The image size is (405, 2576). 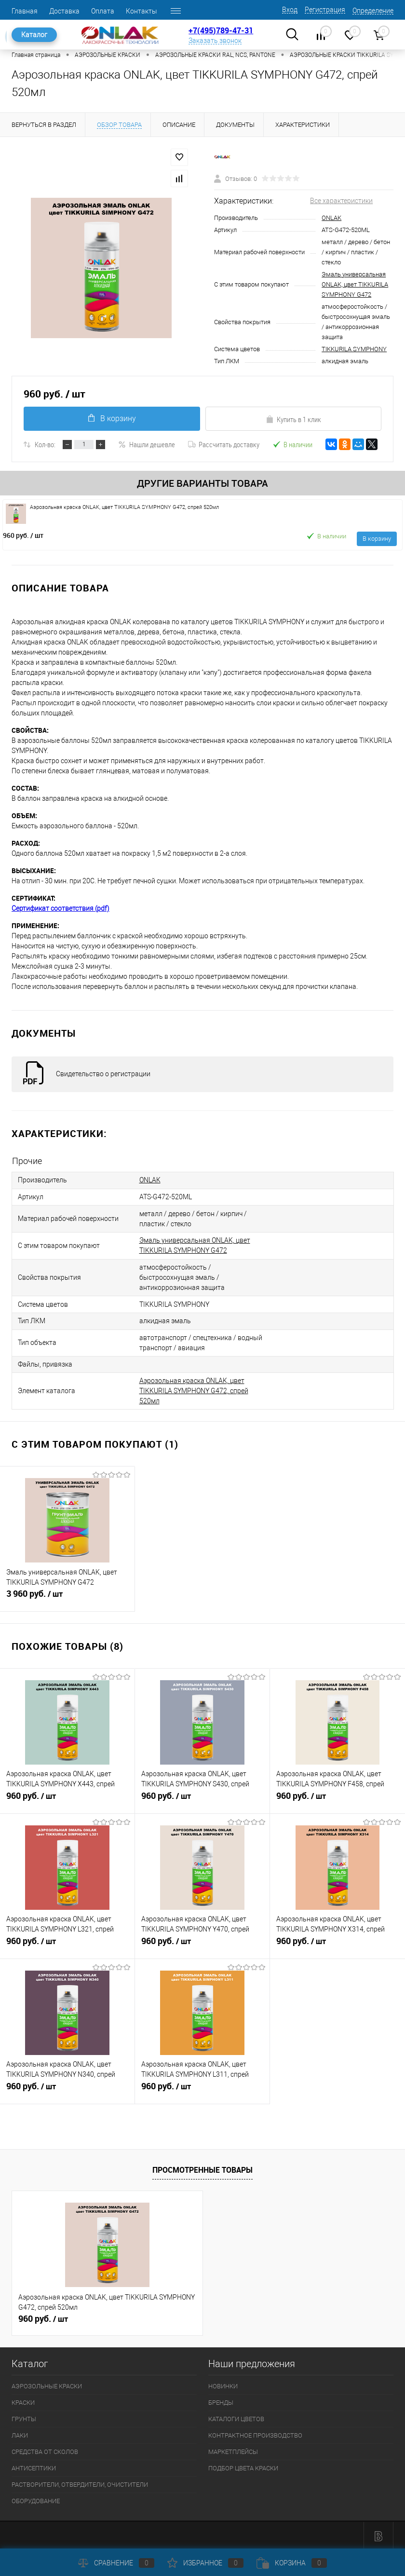 What do you see at coordinates (372, 10) in the screenshot?
I see `Определение` at bounding box center [372, 10].